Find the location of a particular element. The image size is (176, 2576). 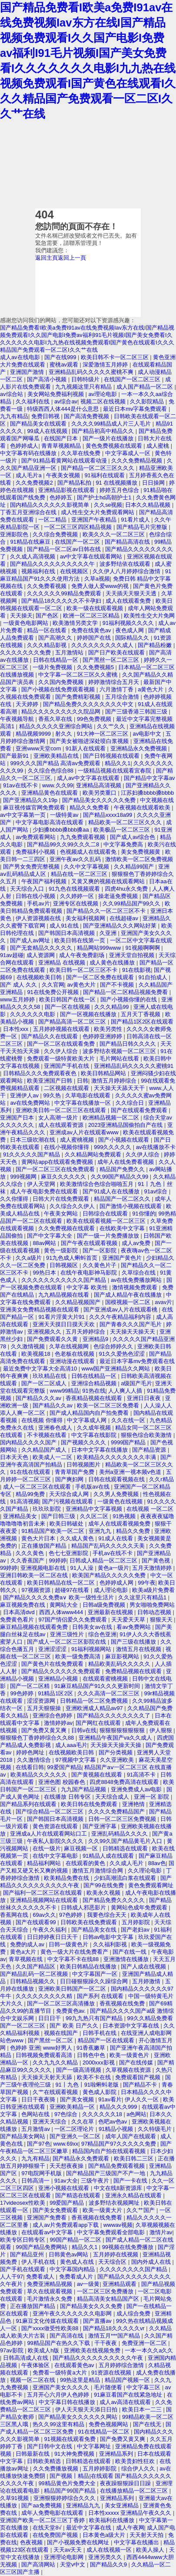

国产福利一区二区三区在线观看 is located at coordinates (43, 1892).